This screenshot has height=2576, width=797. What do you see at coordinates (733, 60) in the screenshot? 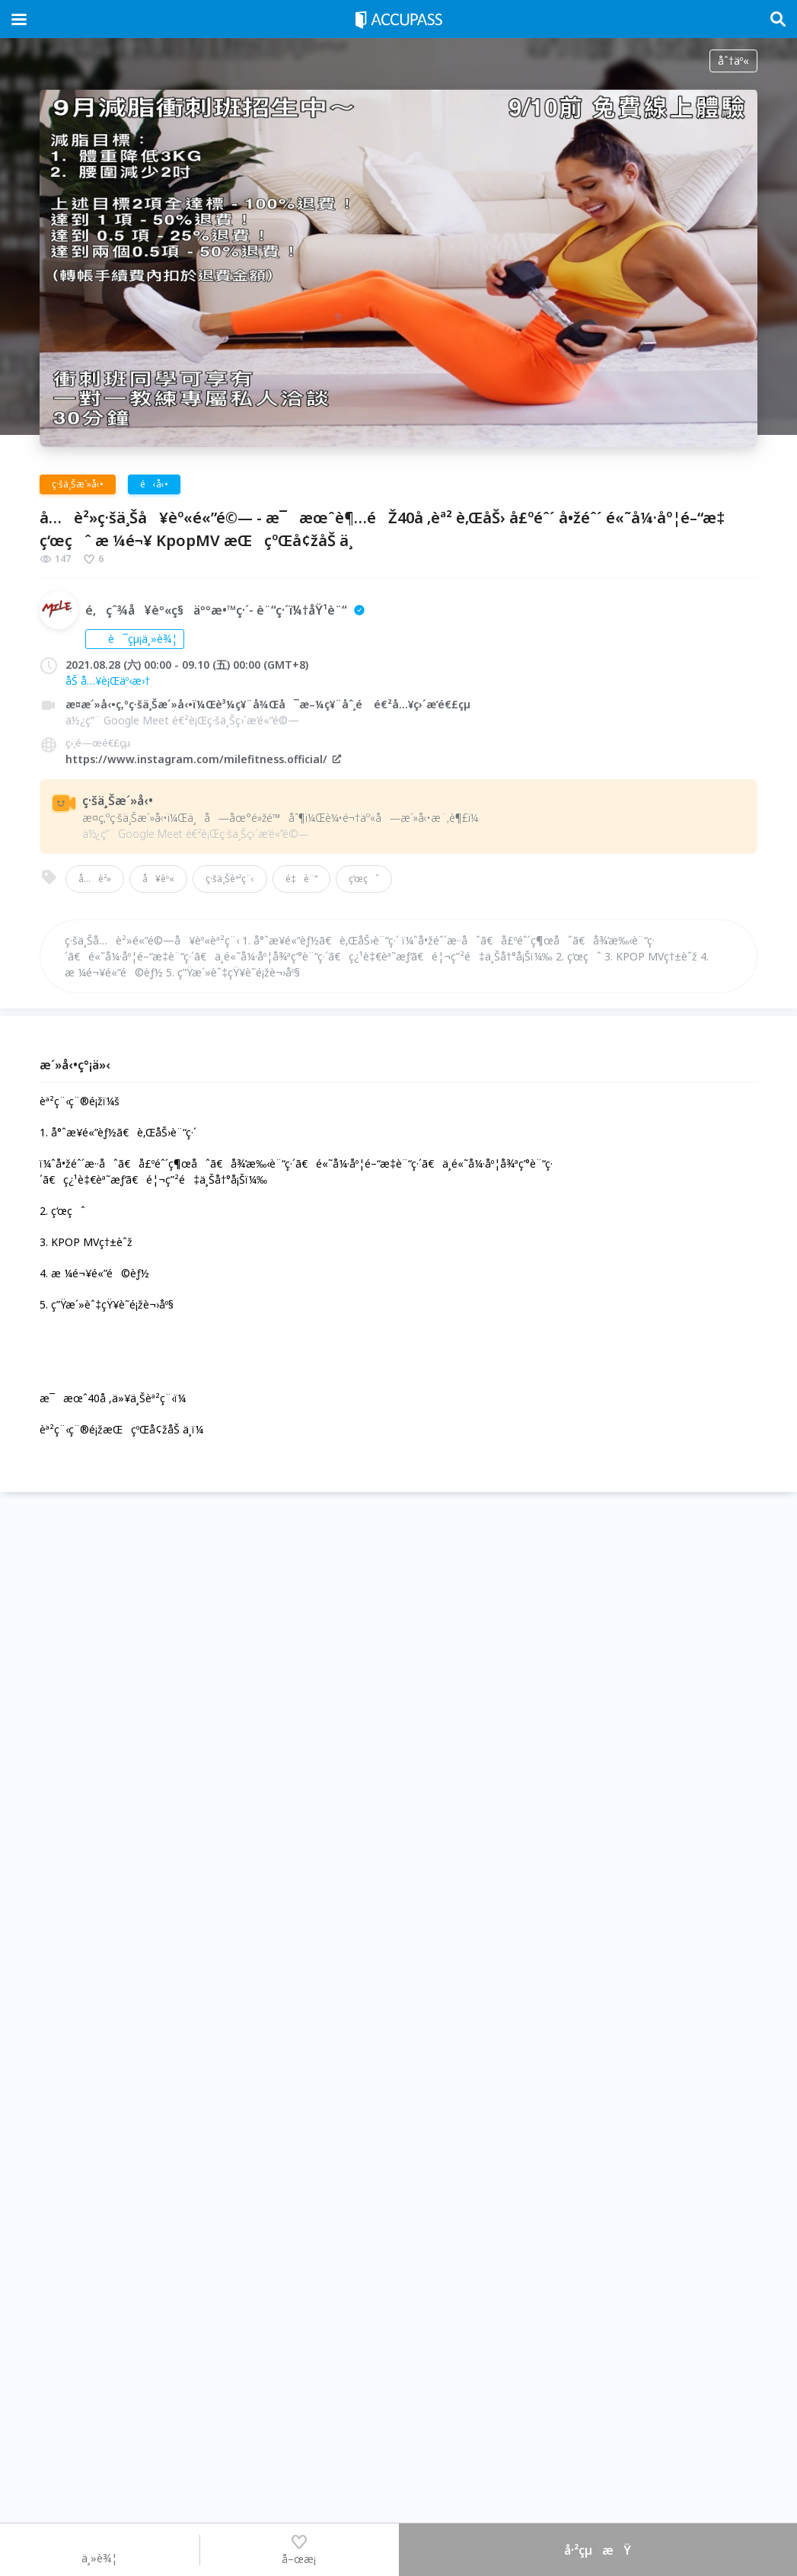
I see `åˆ†äº«` at bounding box center [733, 60].